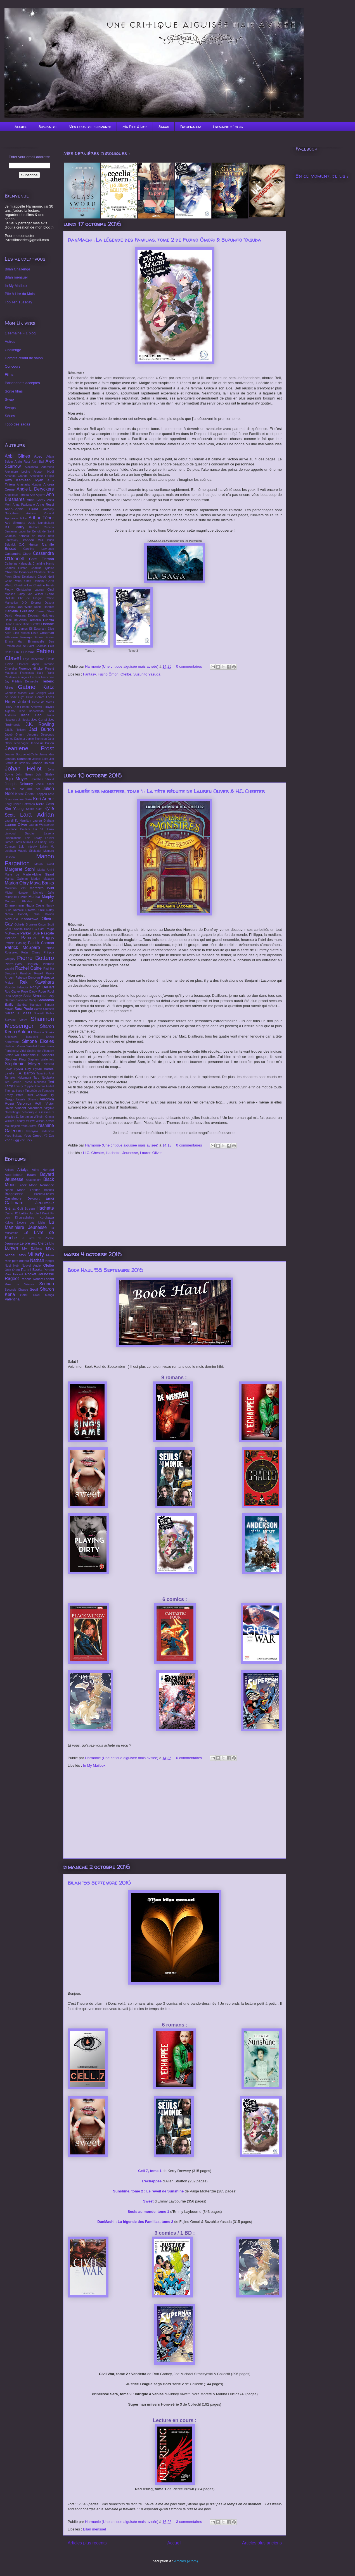 The width and height of the screenshot is (355, 2576). Describe the element at coordinates (13, 580) in the screenshot. I see `Chloé Varin` at that location.